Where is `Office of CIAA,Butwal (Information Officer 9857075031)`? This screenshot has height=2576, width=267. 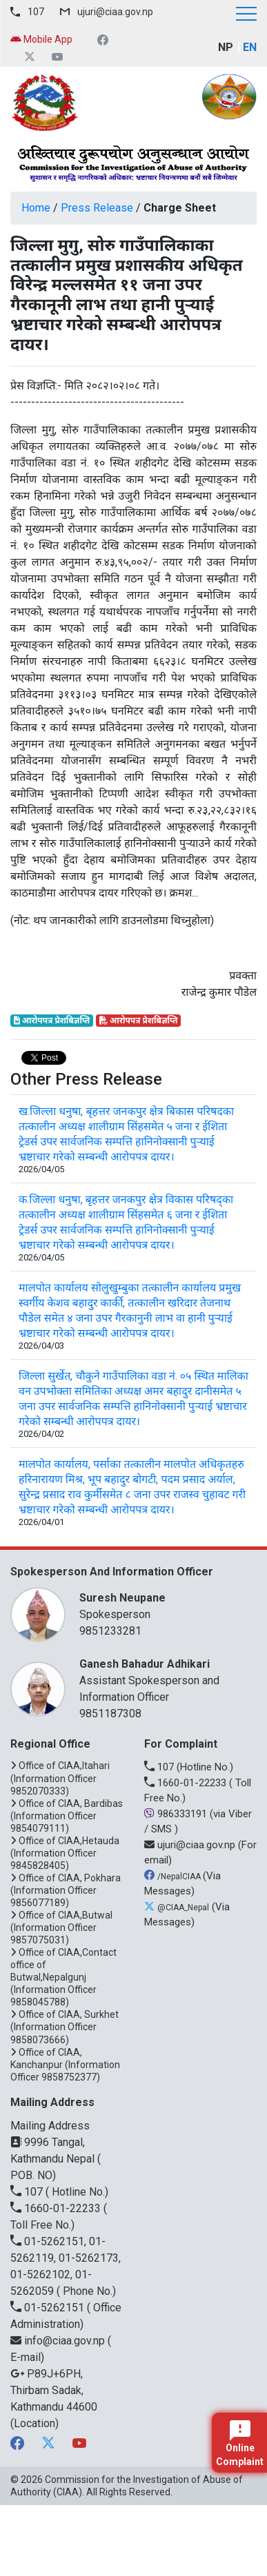 Office of CIAA,Butwal (Information Officer 9857075031) is located at coordinates (61, 1927).